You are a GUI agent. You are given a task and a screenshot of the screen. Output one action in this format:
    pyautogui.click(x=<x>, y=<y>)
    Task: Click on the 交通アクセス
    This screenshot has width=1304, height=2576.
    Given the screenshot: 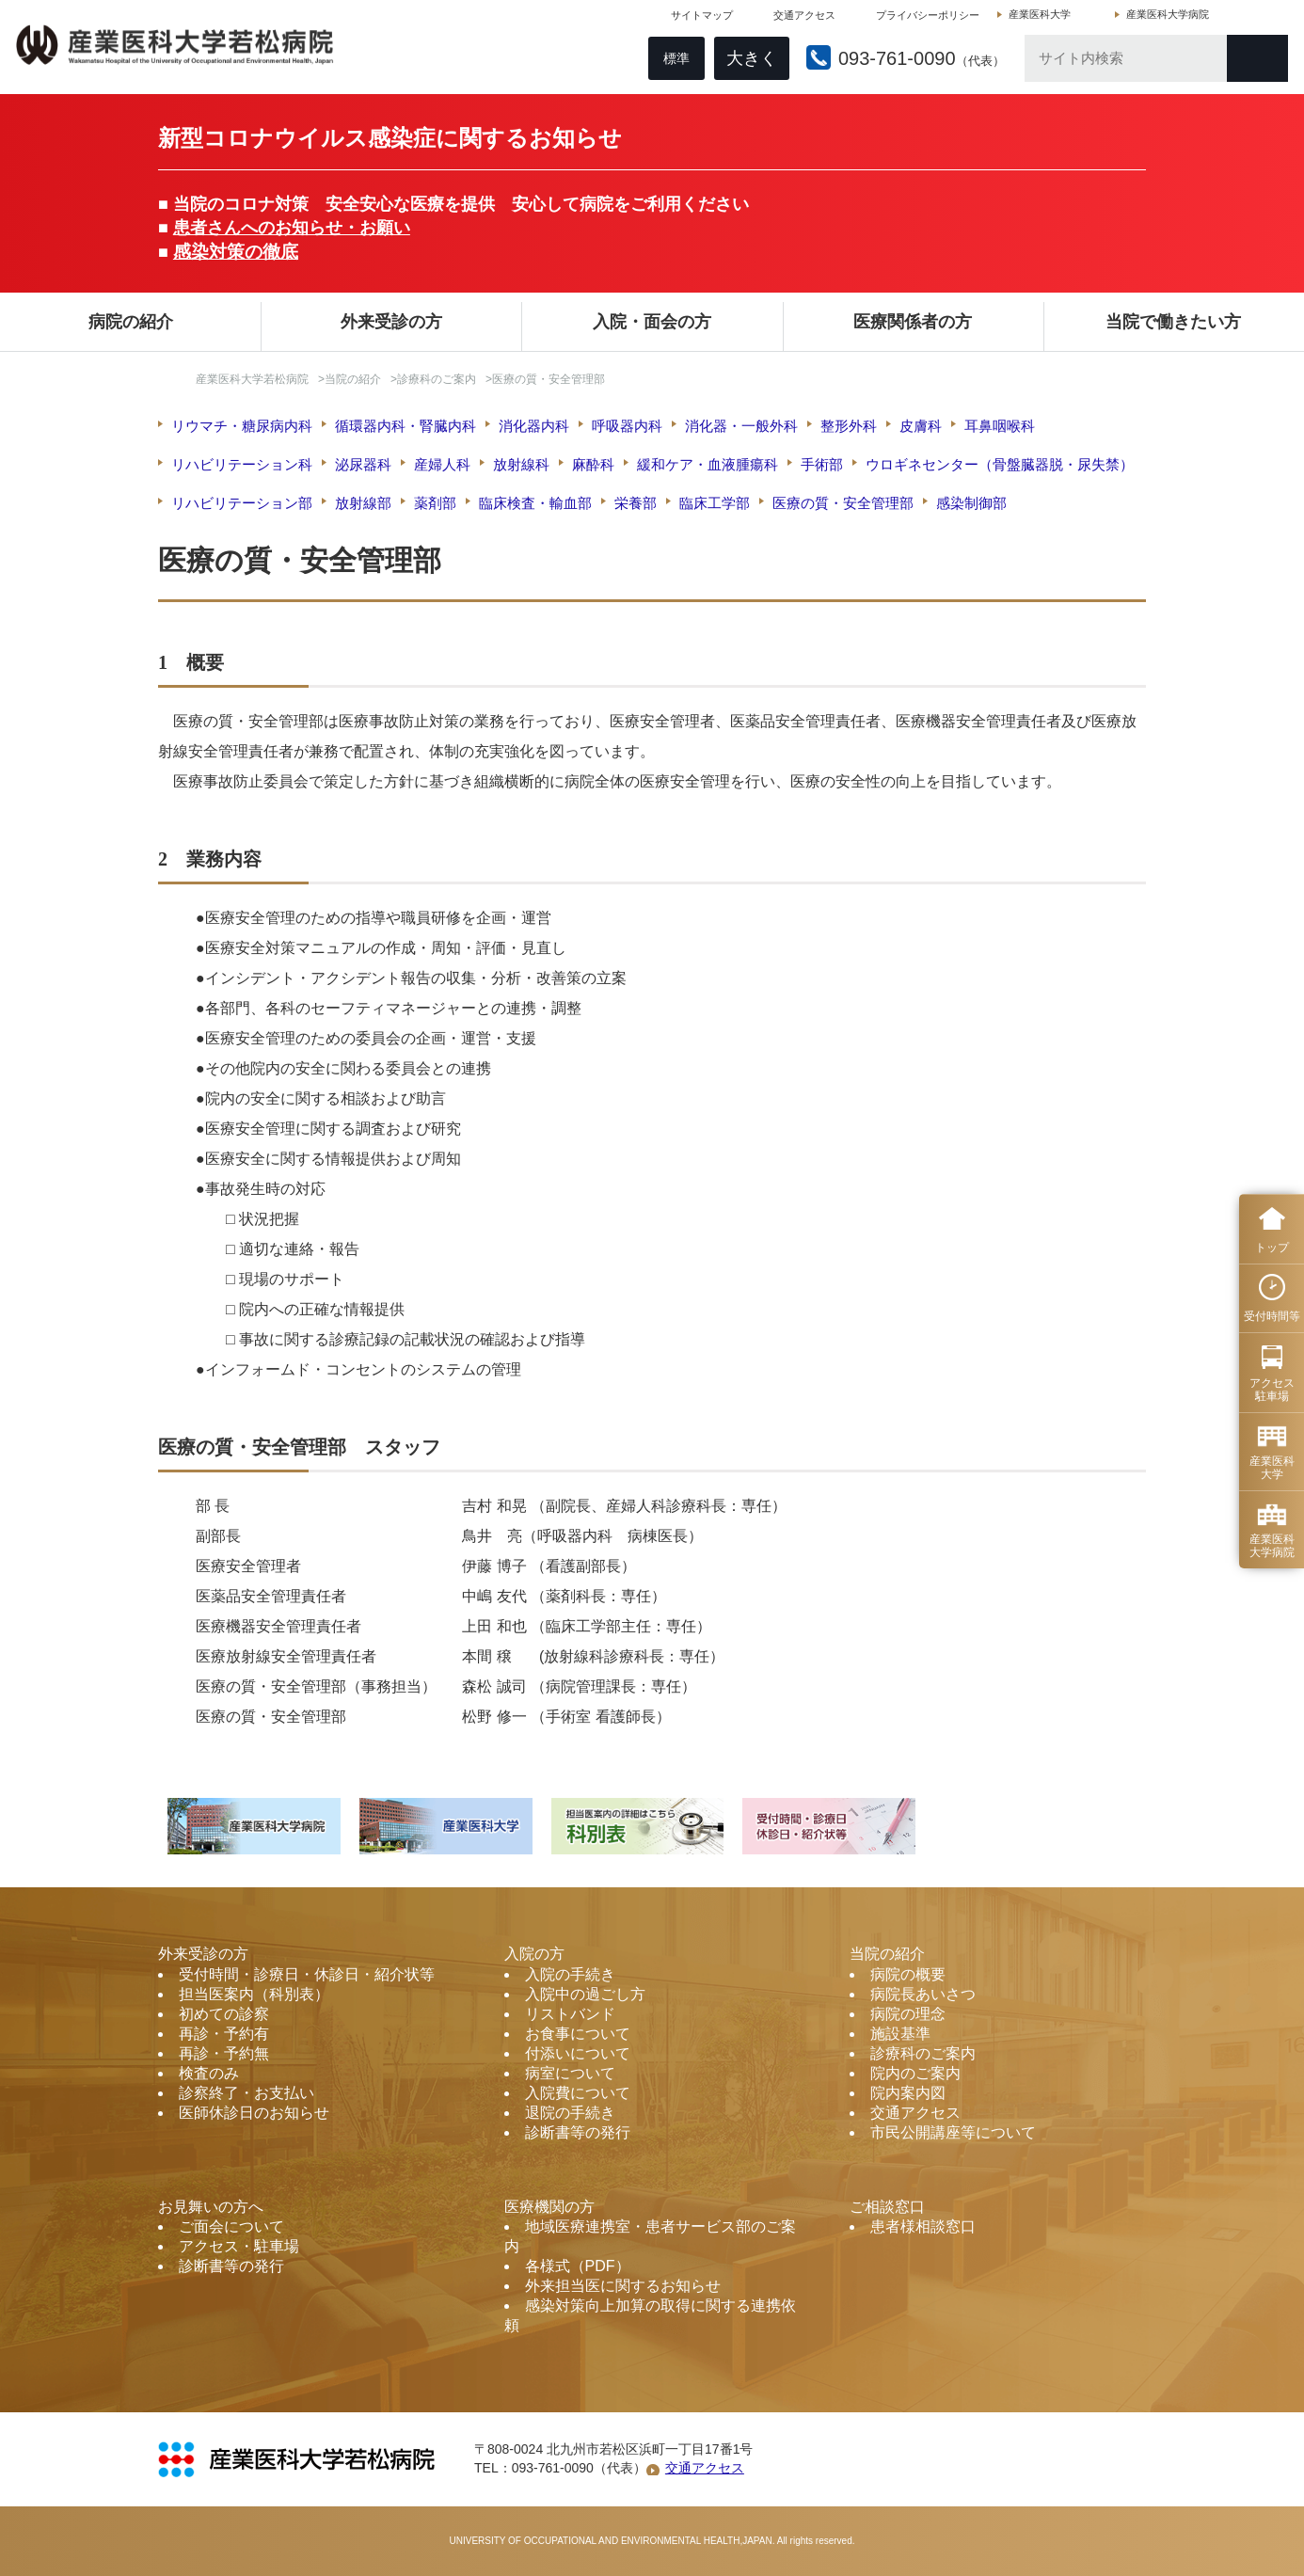 What is the action you would take?
    pyautogui.click(x=802, y=18)
    